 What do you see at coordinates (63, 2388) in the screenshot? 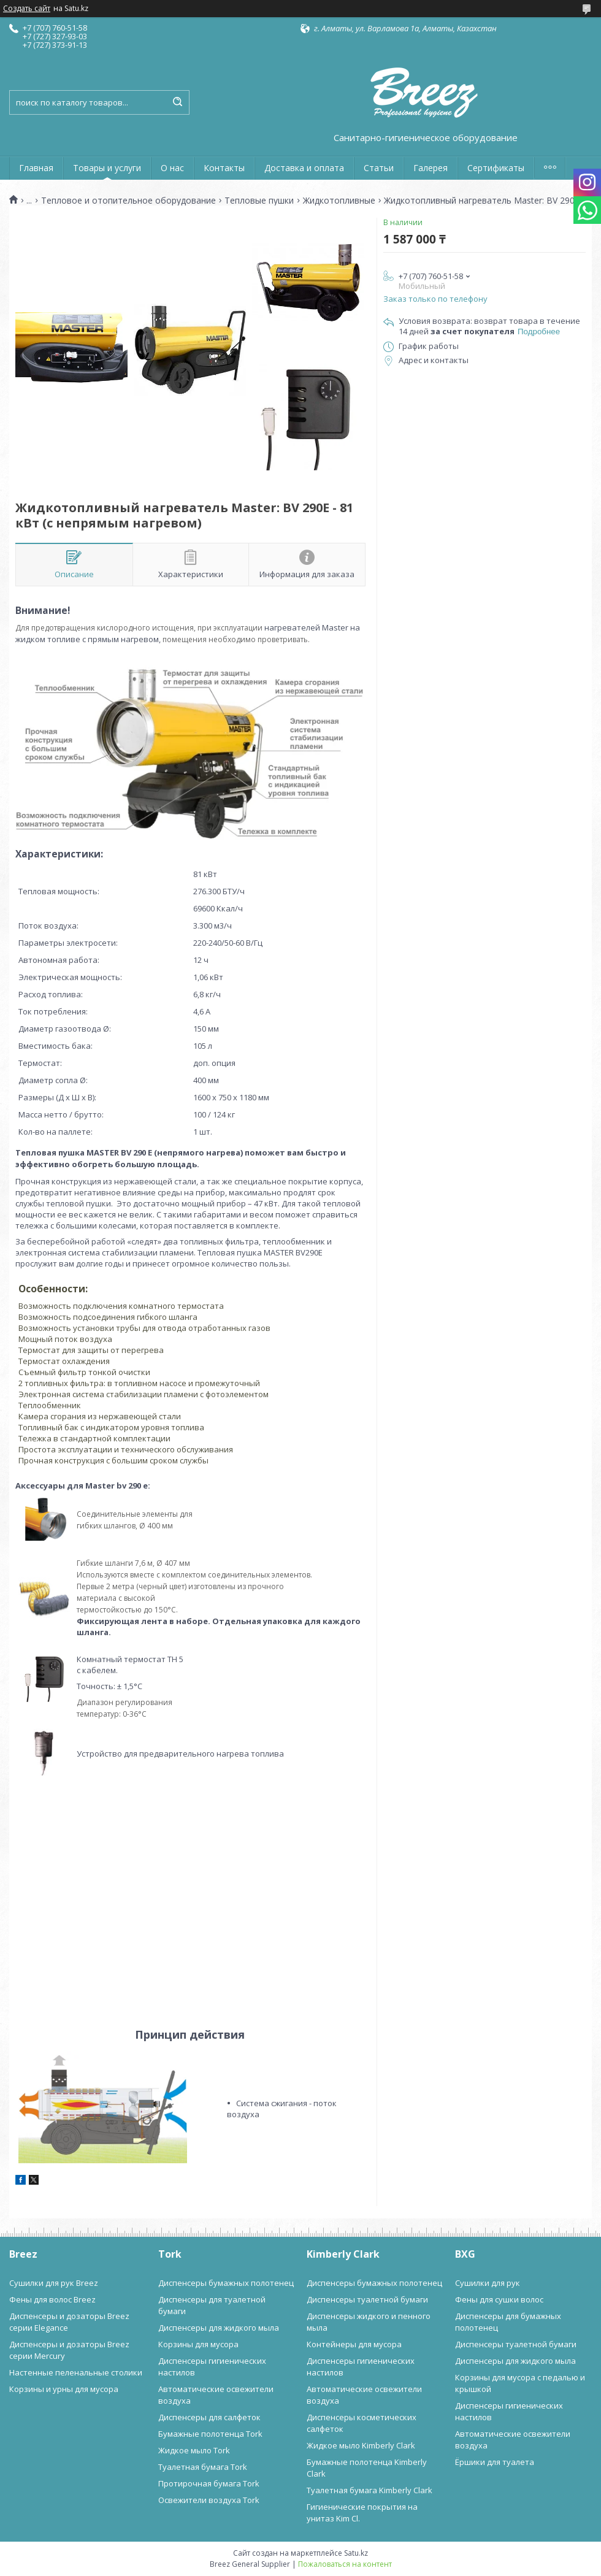
I see `Корзины и урны для мусора` at bounding box center [63, 2388].